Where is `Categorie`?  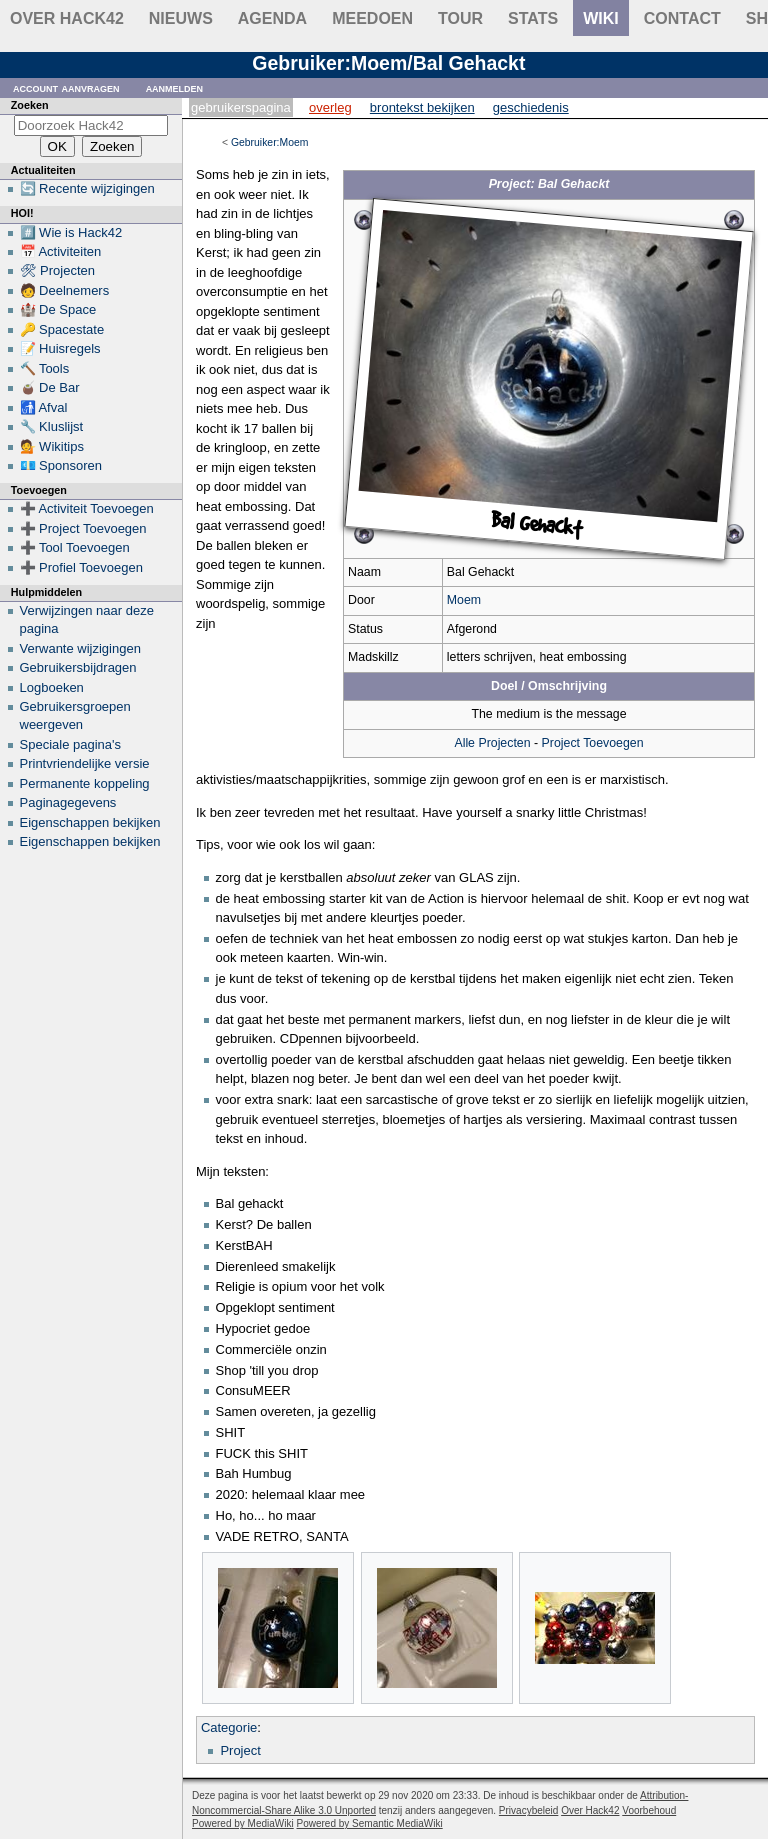
Categorie is located at coordinates (229, 1727).